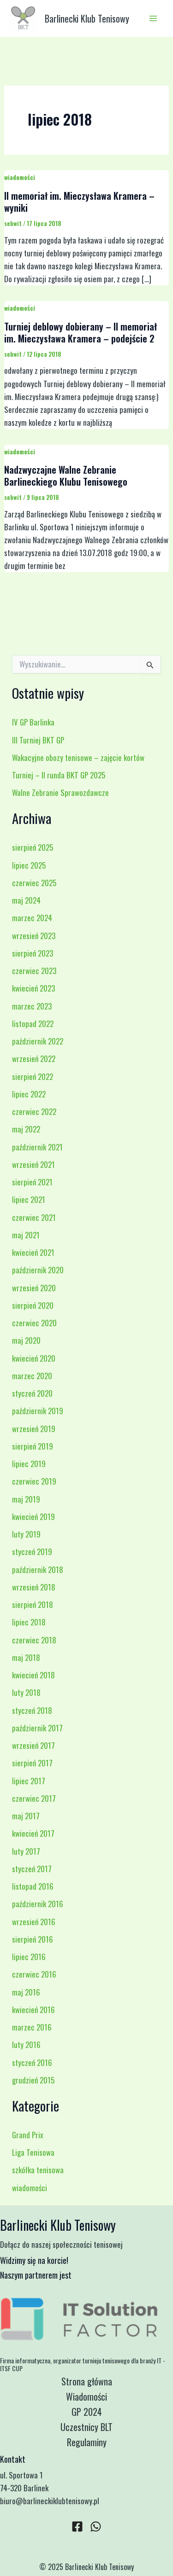 The height and width of the screenshot is (2576, 173). Describe the element at coordinates (86, 2396) in the screenshot. I see `Wiadomości` at that location.